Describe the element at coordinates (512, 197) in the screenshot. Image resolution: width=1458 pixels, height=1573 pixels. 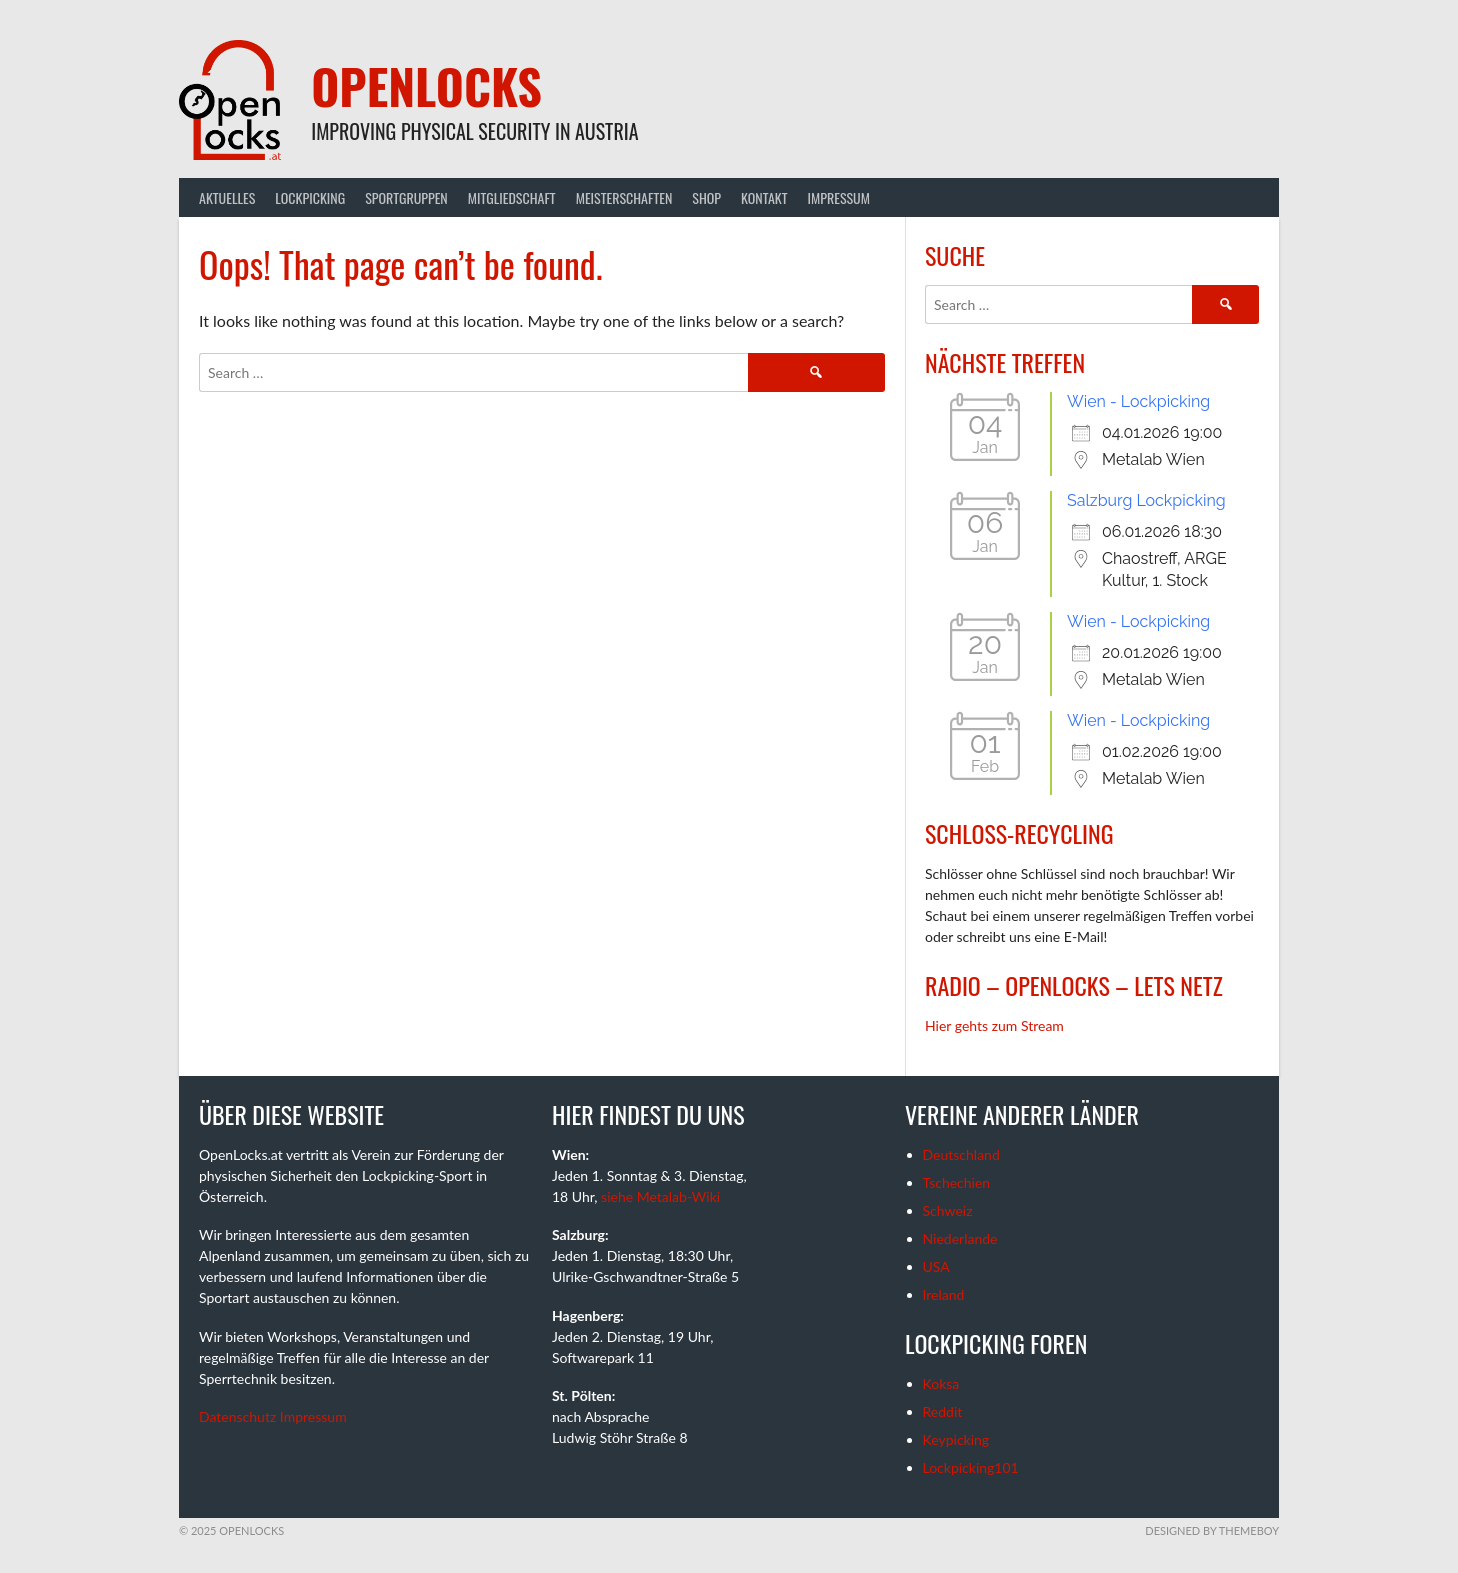
I see `Mitgliedschaft` at that location.